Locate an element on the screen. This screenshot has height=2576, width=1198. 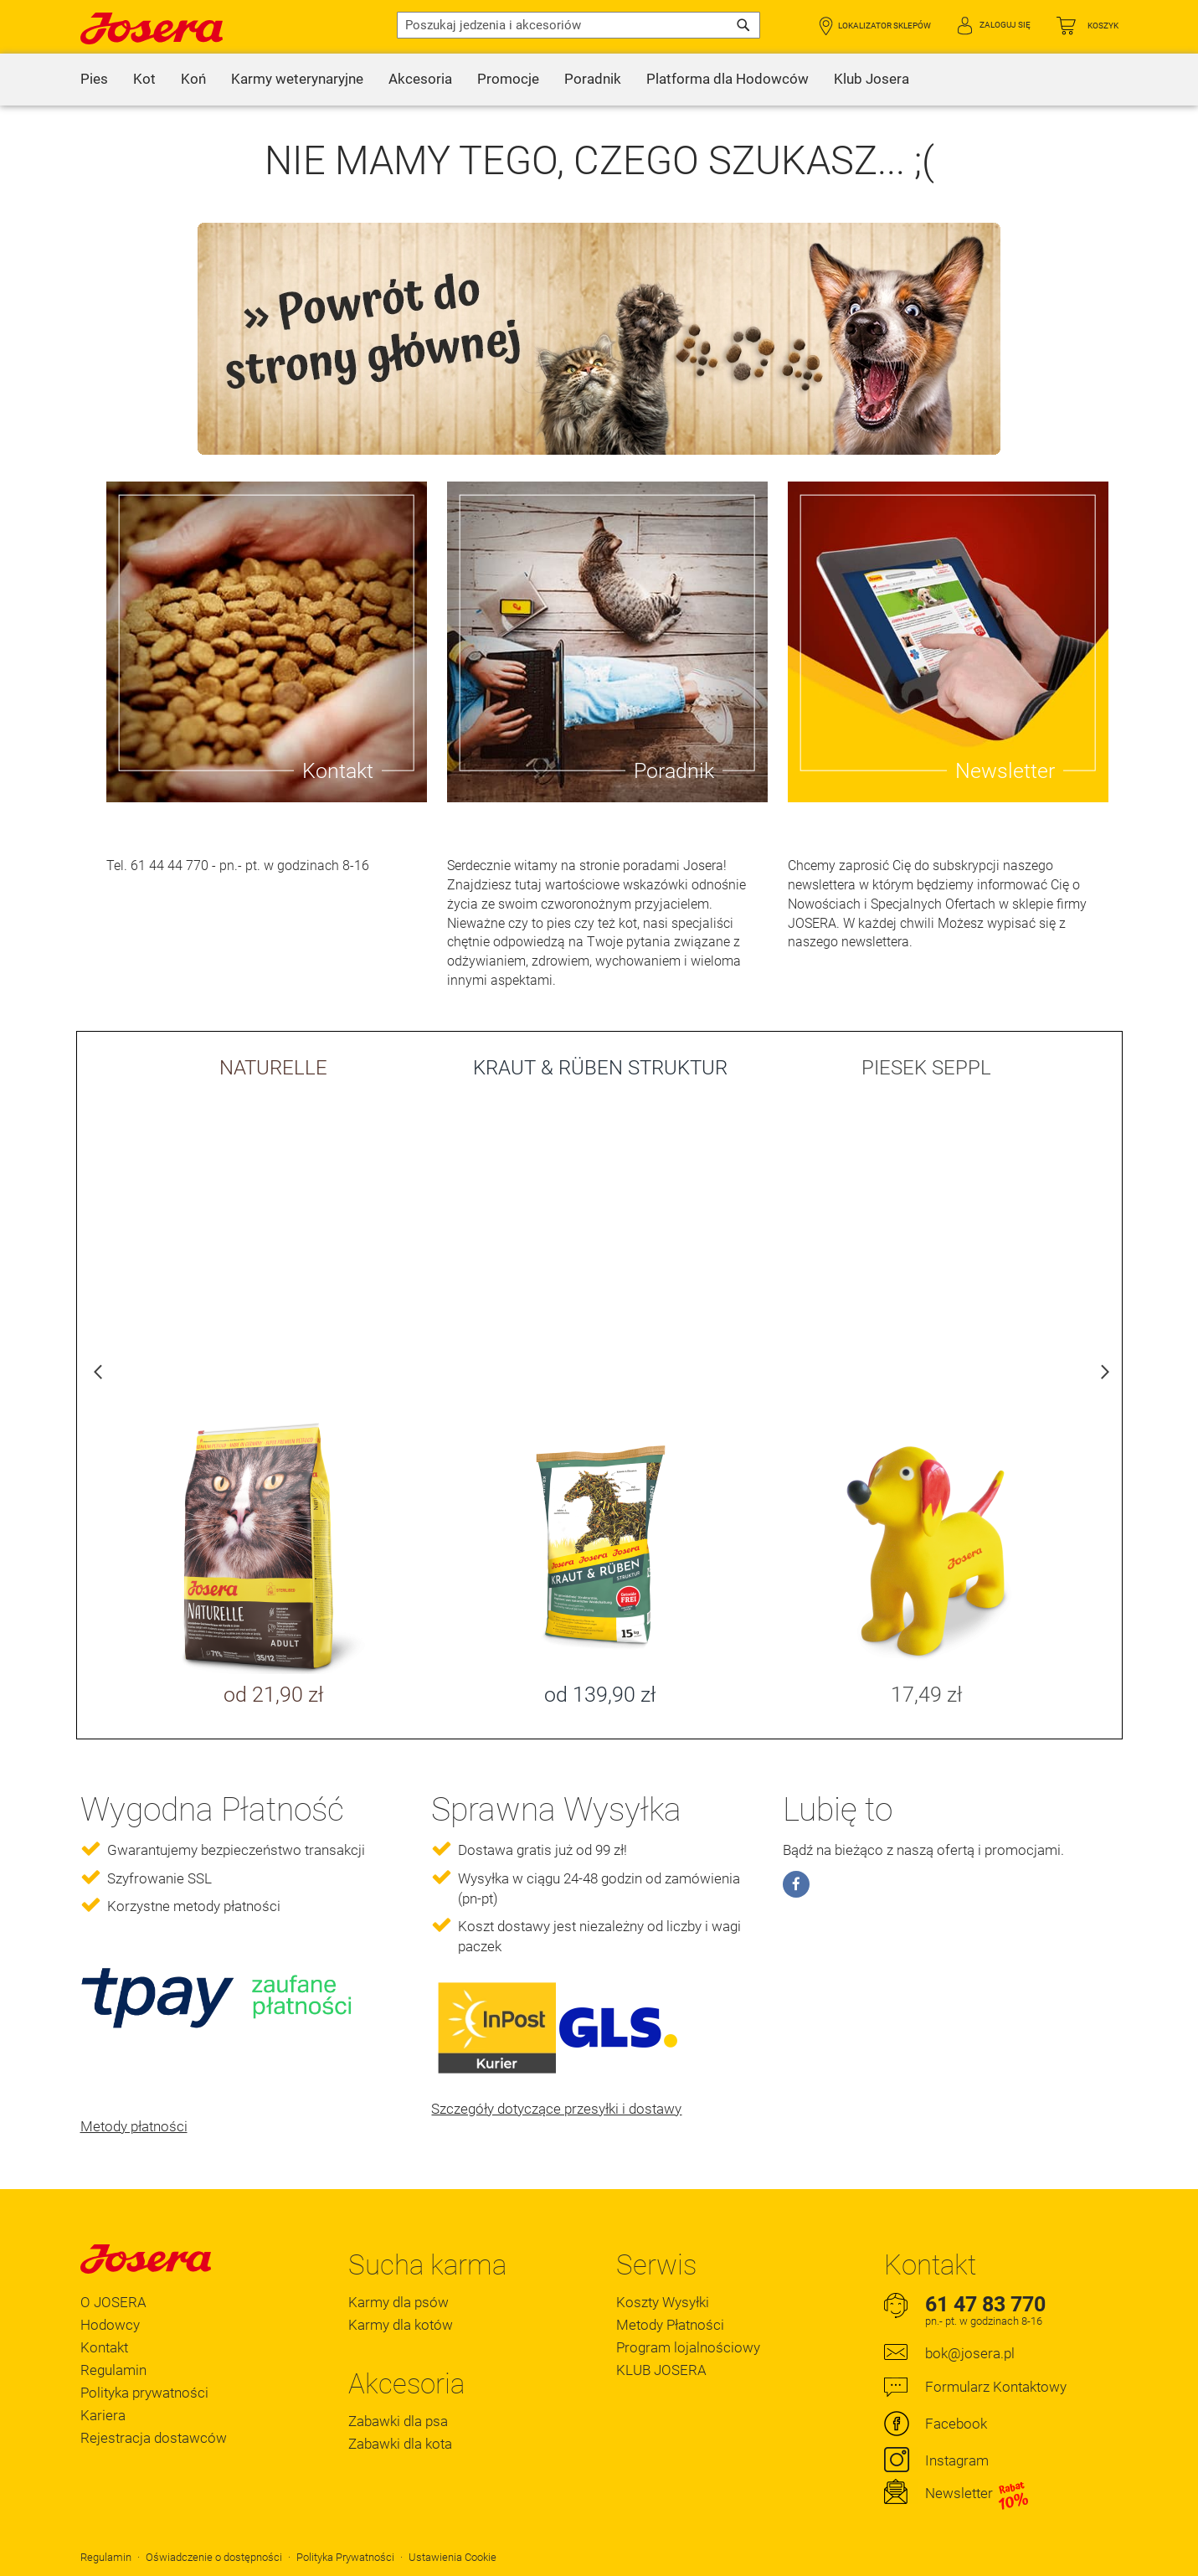
Karmy dla kotów is located at coordinates (400, 2324).